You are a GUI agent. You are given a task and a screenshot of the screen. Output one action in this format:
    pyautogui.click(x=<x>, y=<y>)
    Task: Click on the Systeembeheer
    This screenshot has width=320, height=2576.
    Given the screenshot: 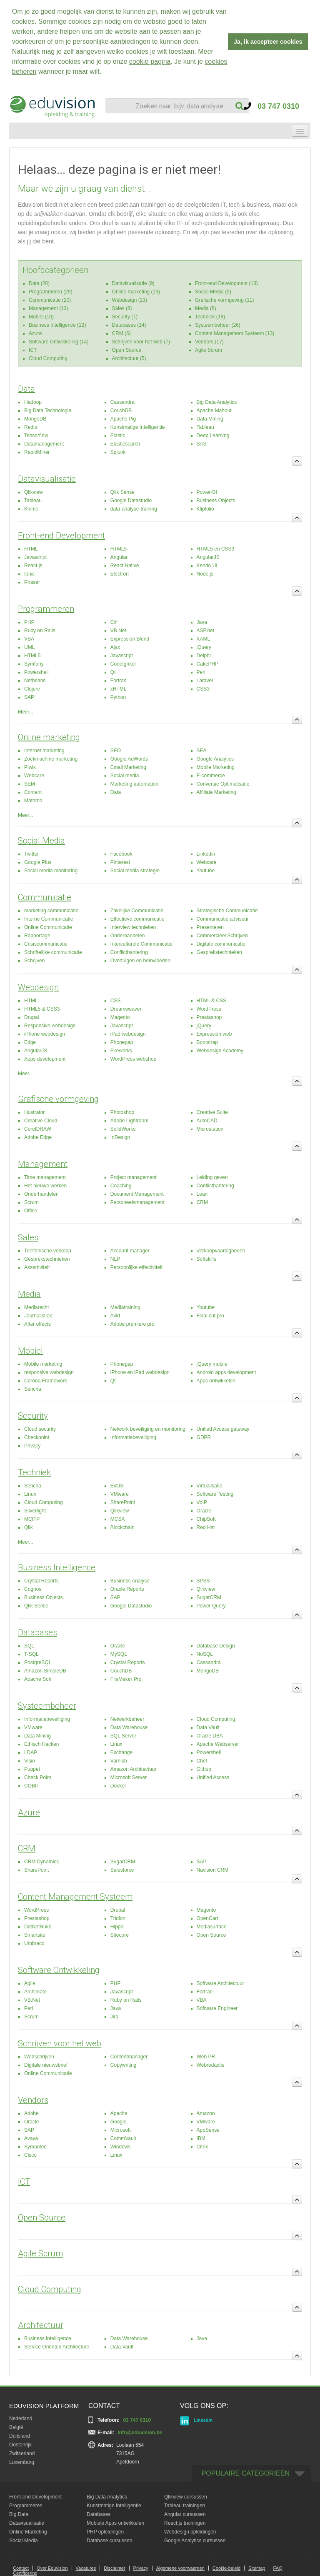 What is the action you would take?
    pyautogui.click(x=47, y=1705)
    